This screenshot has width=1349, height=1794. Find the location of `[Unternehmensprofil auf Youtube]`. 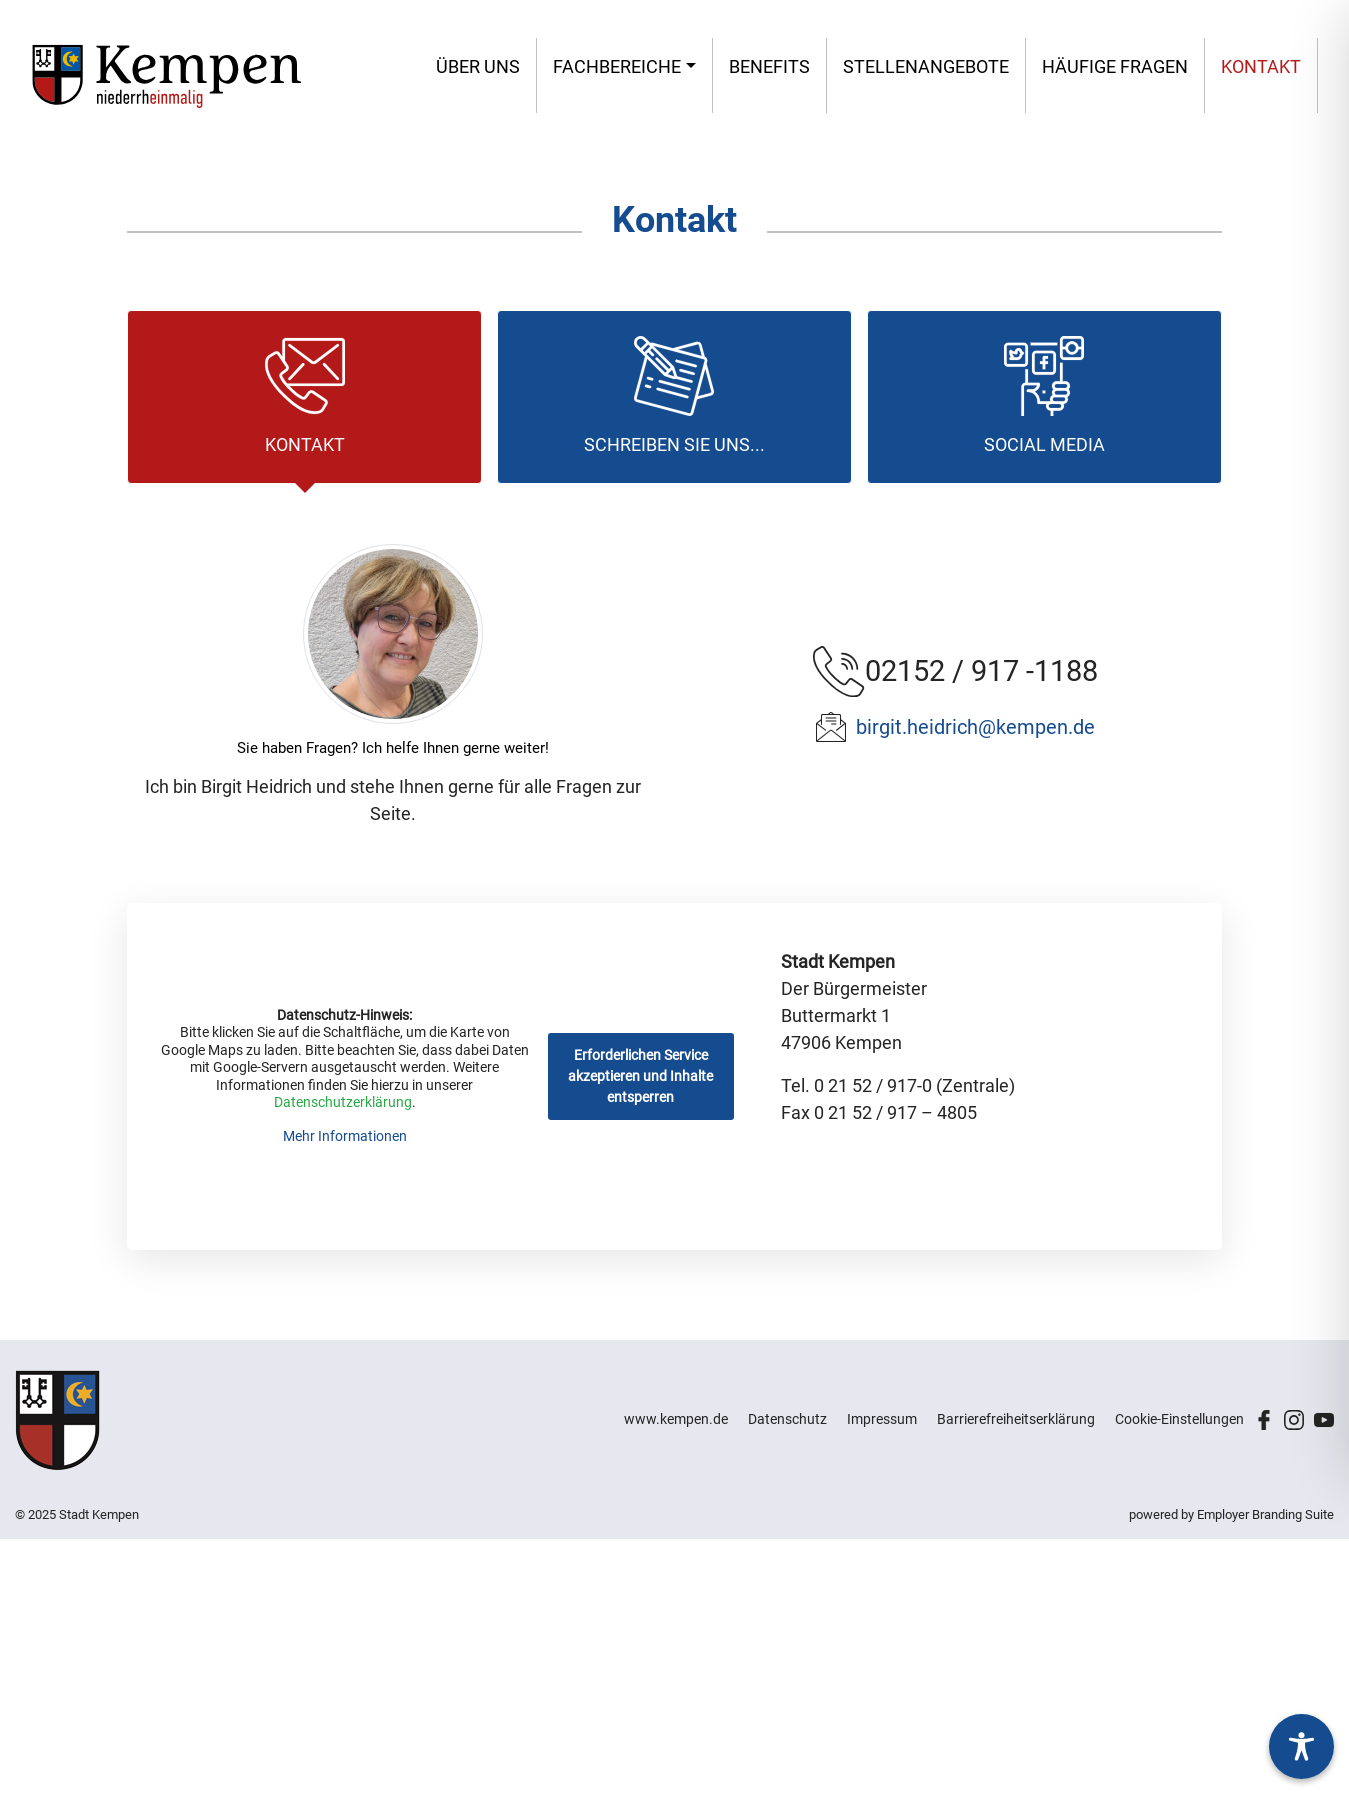

[Unternehmensprofil auf Youtube] is located at coordinates (1324, 1417).